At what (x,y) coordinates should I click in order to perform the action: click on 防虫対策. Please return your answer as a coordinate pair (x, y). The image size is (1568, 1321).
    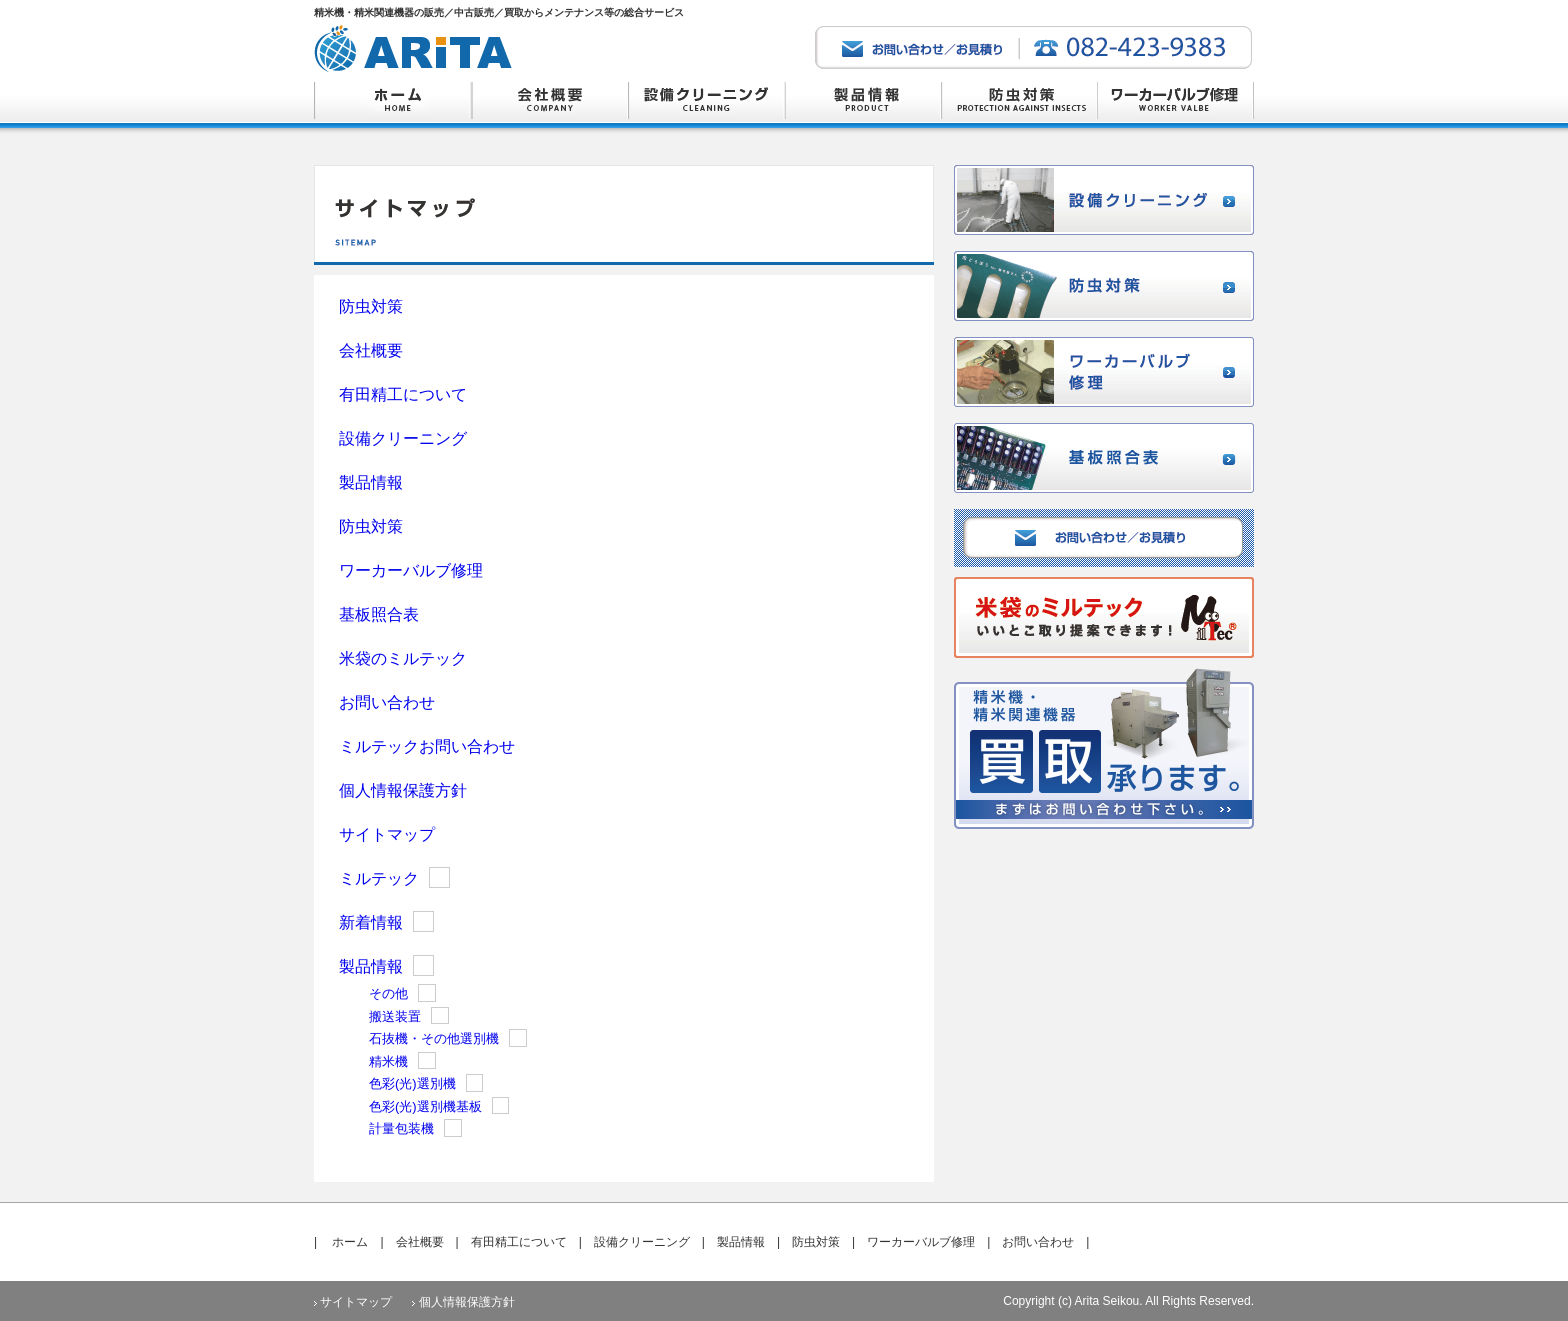
    Looking at the image, I should click on (371, 306).